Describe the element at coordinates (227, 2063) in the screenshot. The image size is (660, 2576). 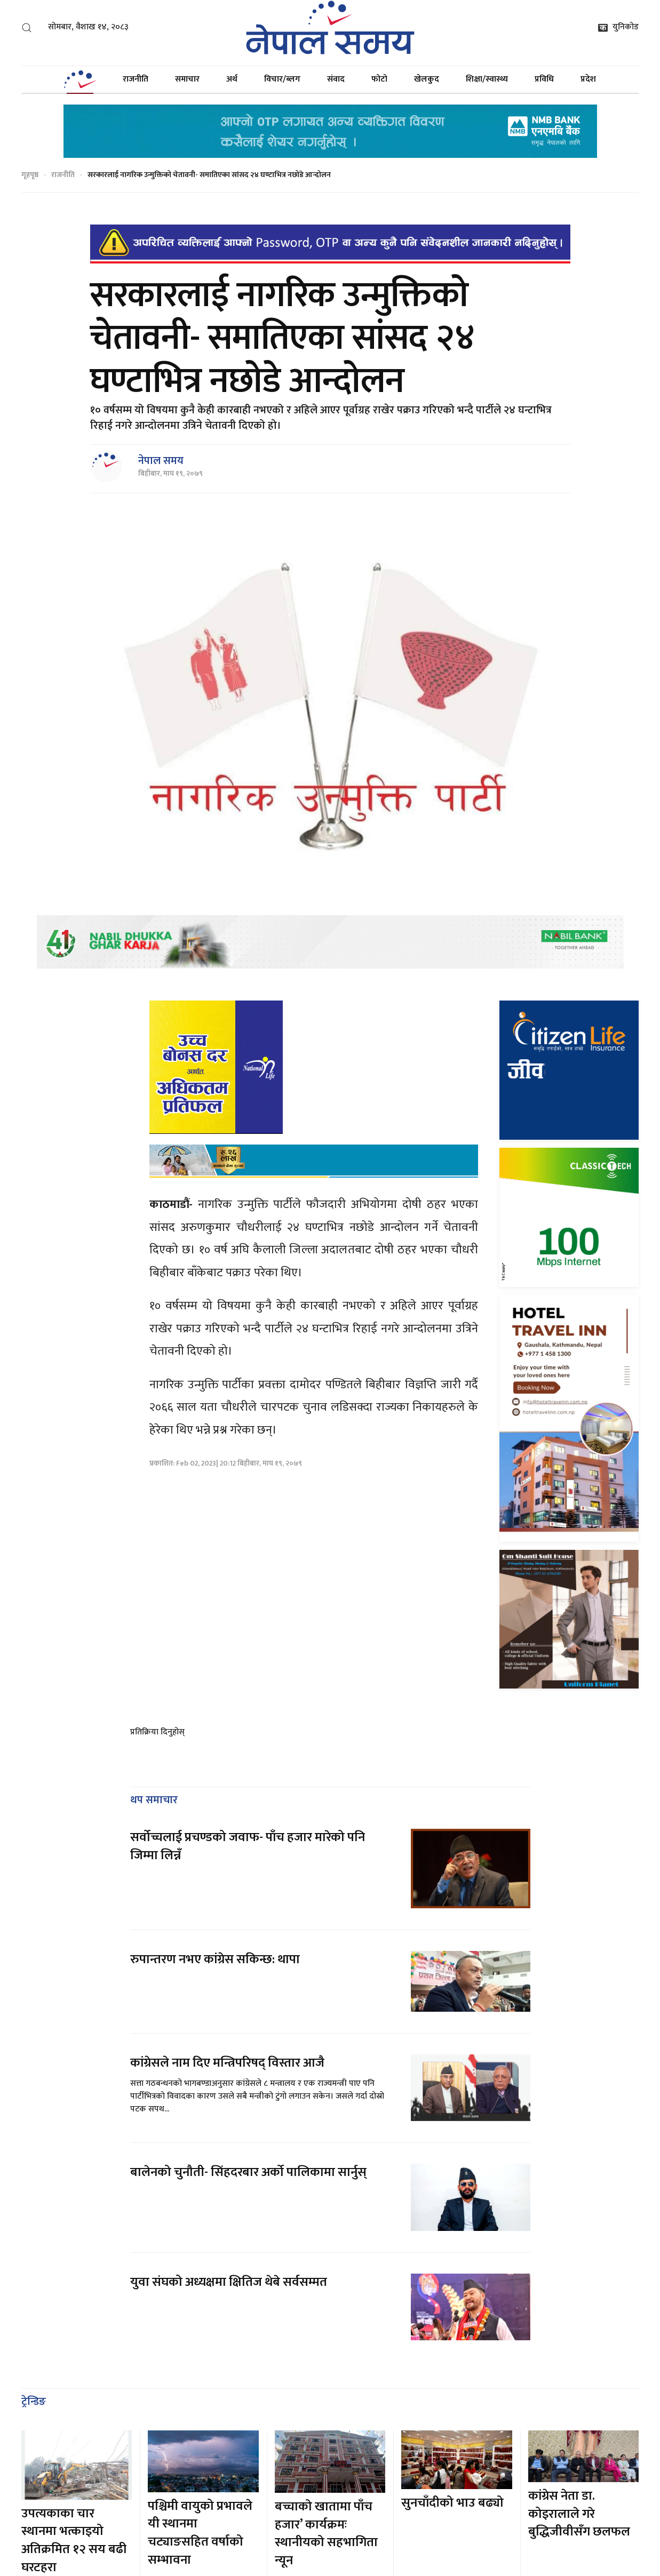
I see `कांग्रेसले नाम दिए मन्त्रिपरिषद् विस्तार आजै` at that location.